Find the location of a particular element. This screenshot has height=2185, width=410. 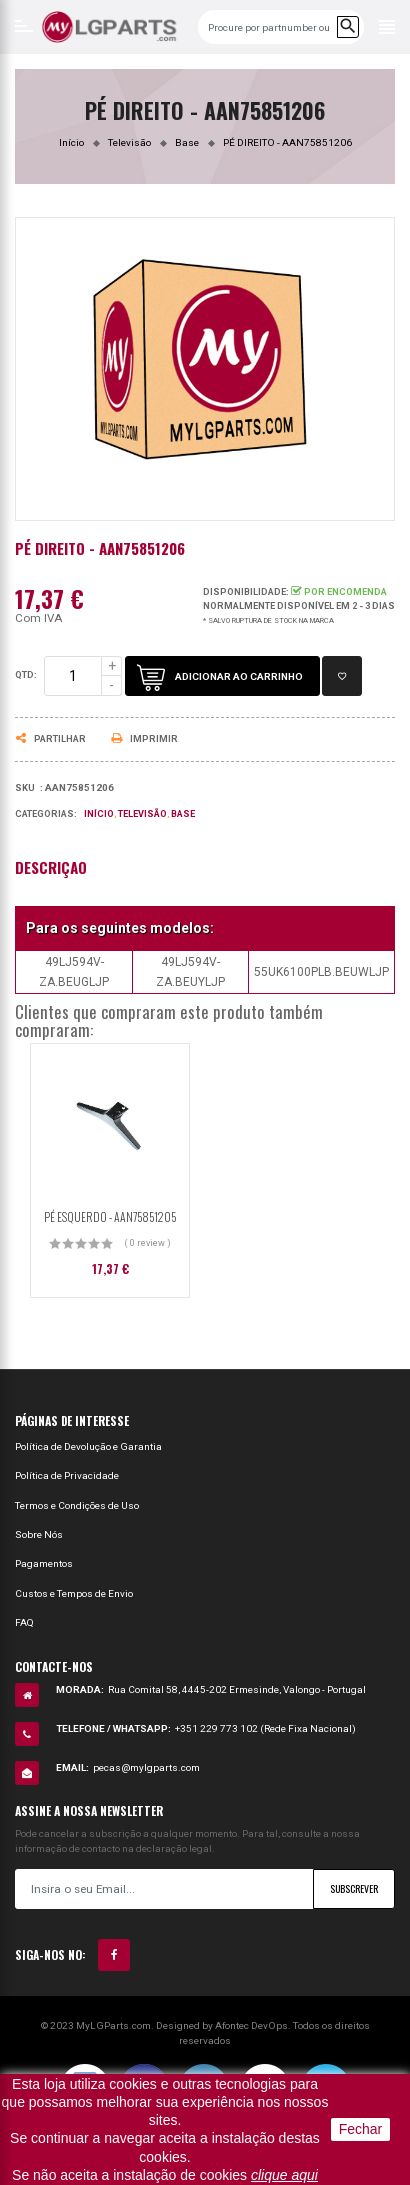

FAQ is located at coordinates (24, 1622).